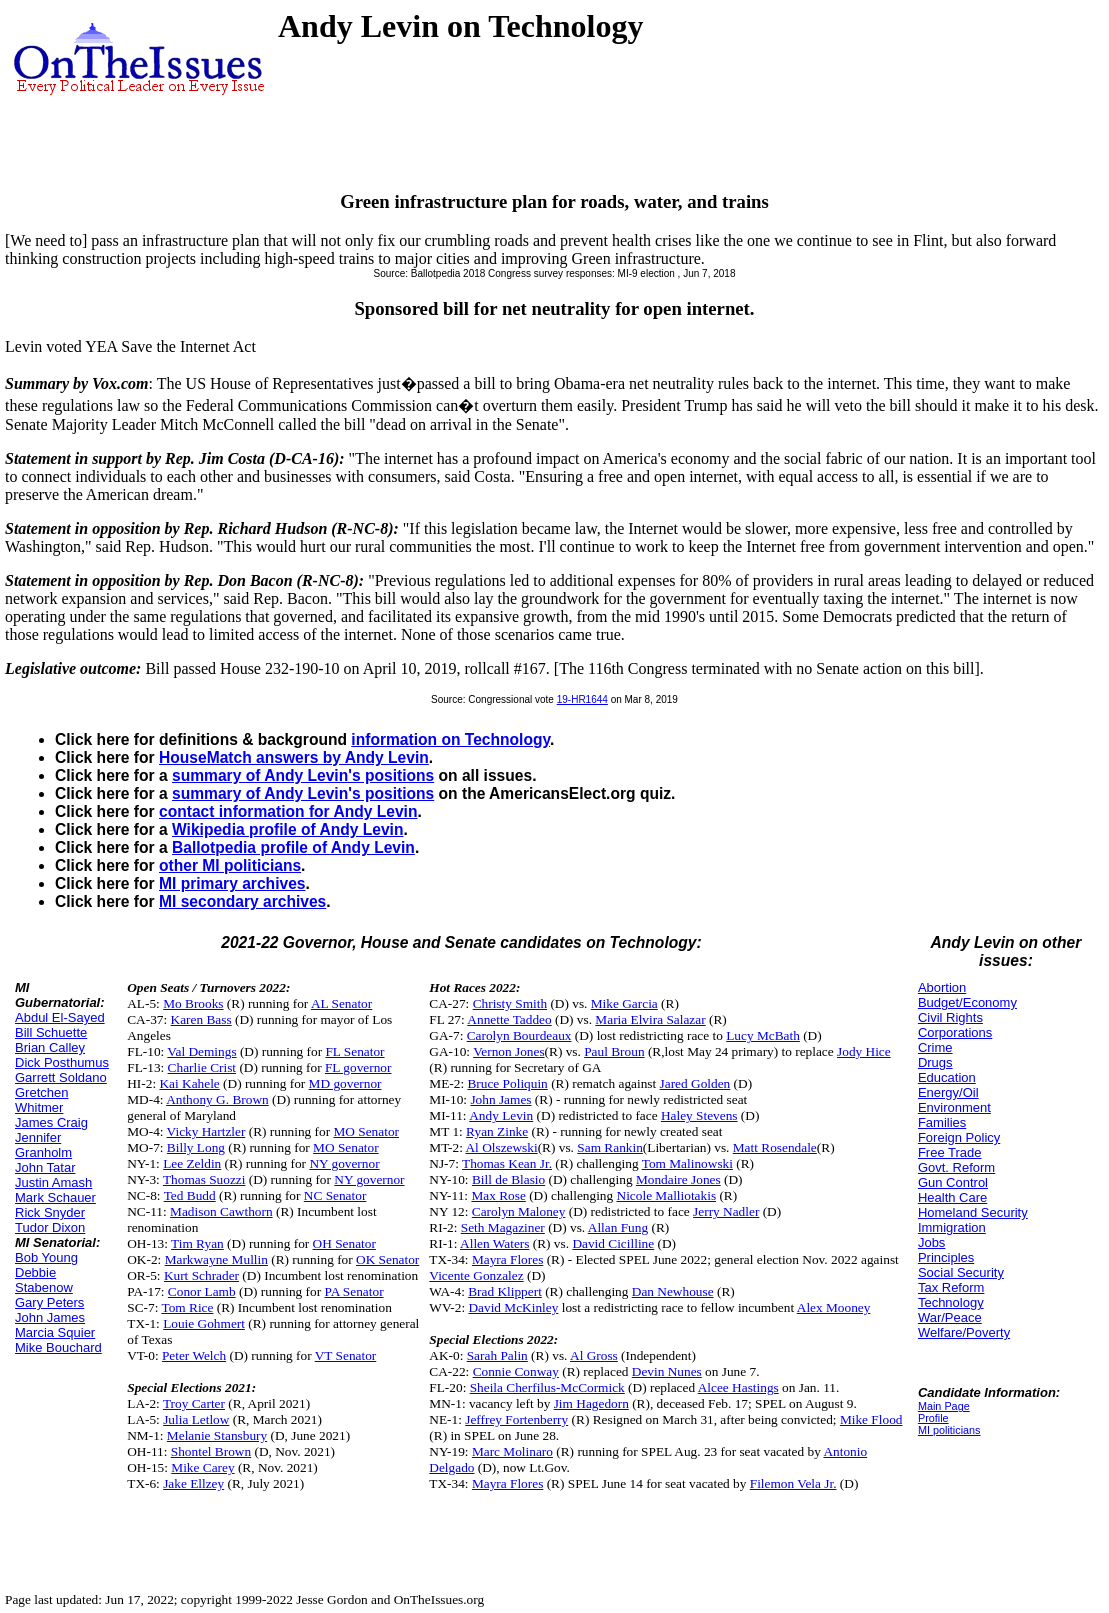 The height and width of the screenshot is (1613, 1109). Describe the element at coordinates (358, 1067) in the screenshot. I see `FL governor` at that location.